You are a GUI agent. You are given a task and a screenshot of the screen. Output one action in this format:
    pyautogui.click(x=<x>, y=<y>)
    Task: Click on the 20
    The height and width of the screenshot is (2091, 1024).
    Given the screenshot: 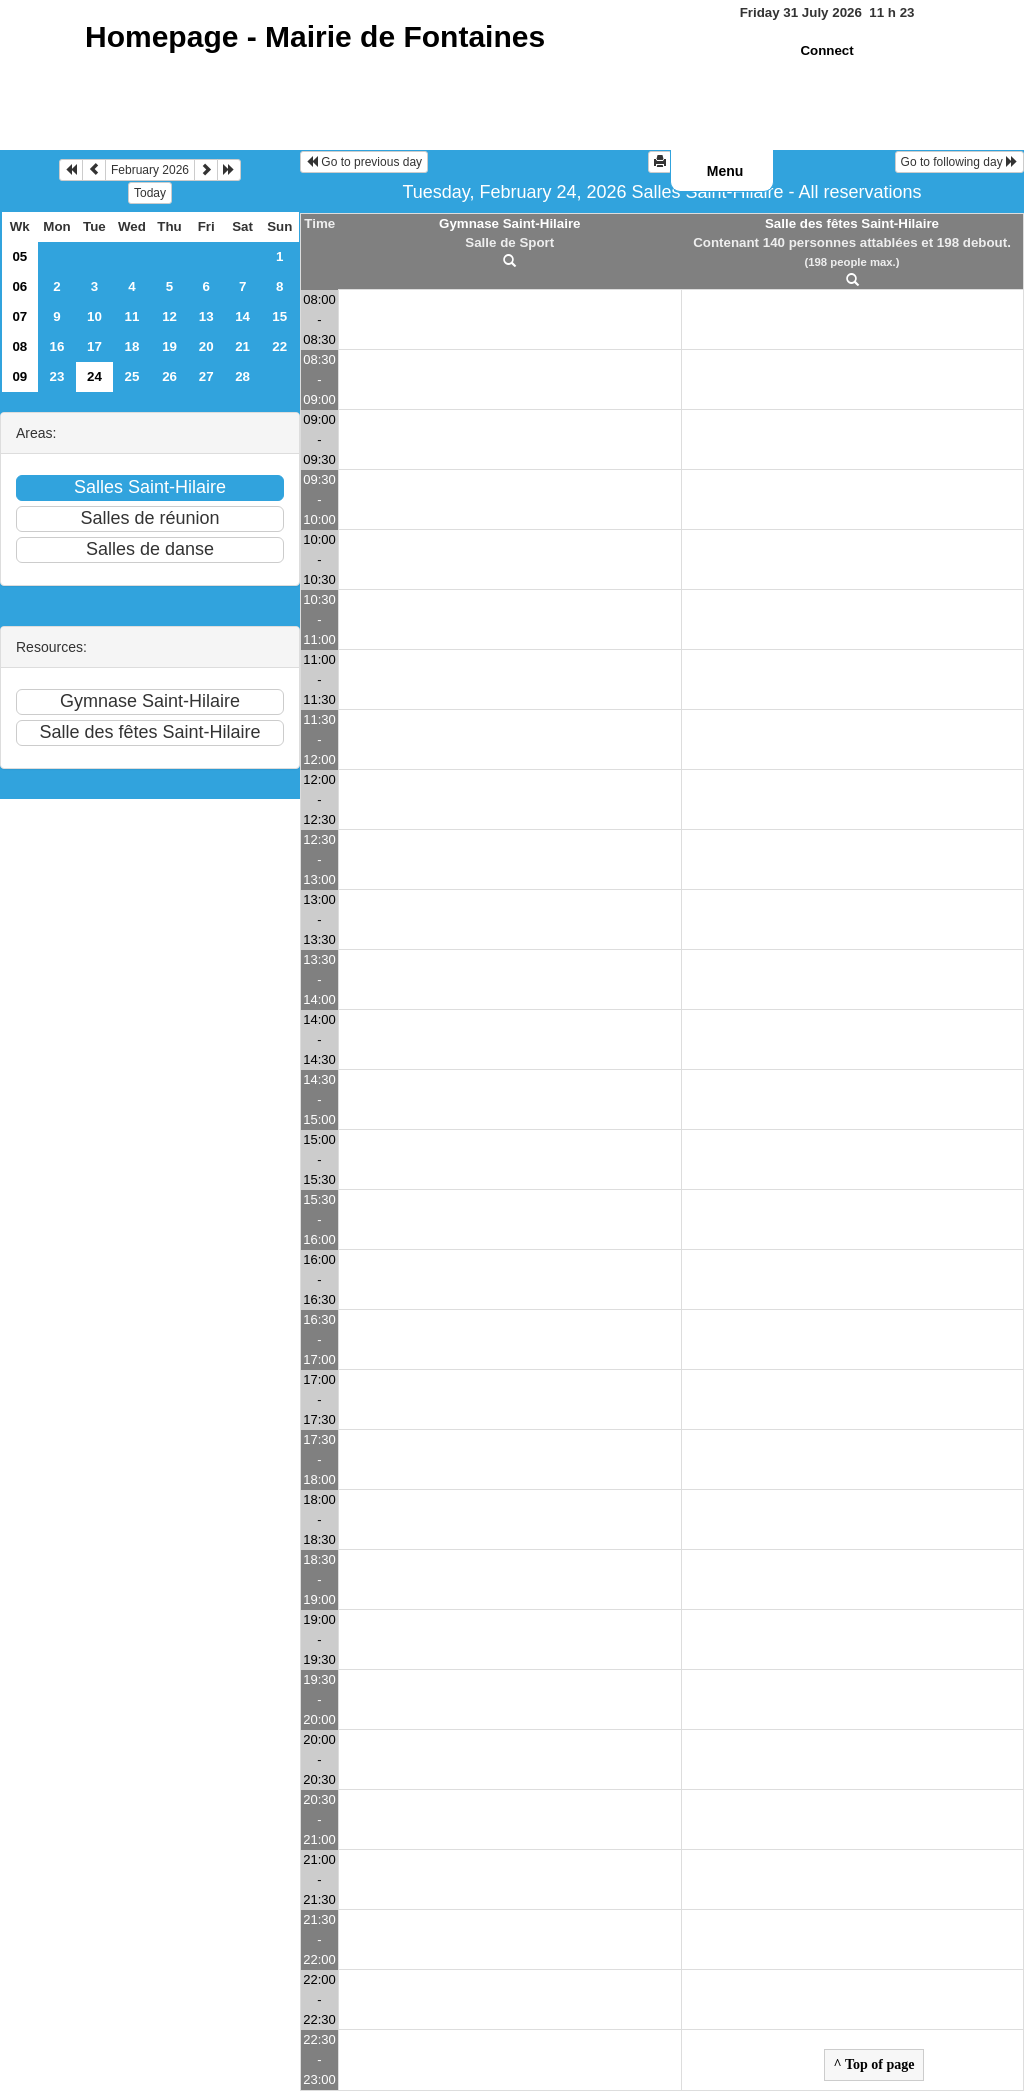 What is the action you would take?
    pyautogui.click(x=206, y=346)
    